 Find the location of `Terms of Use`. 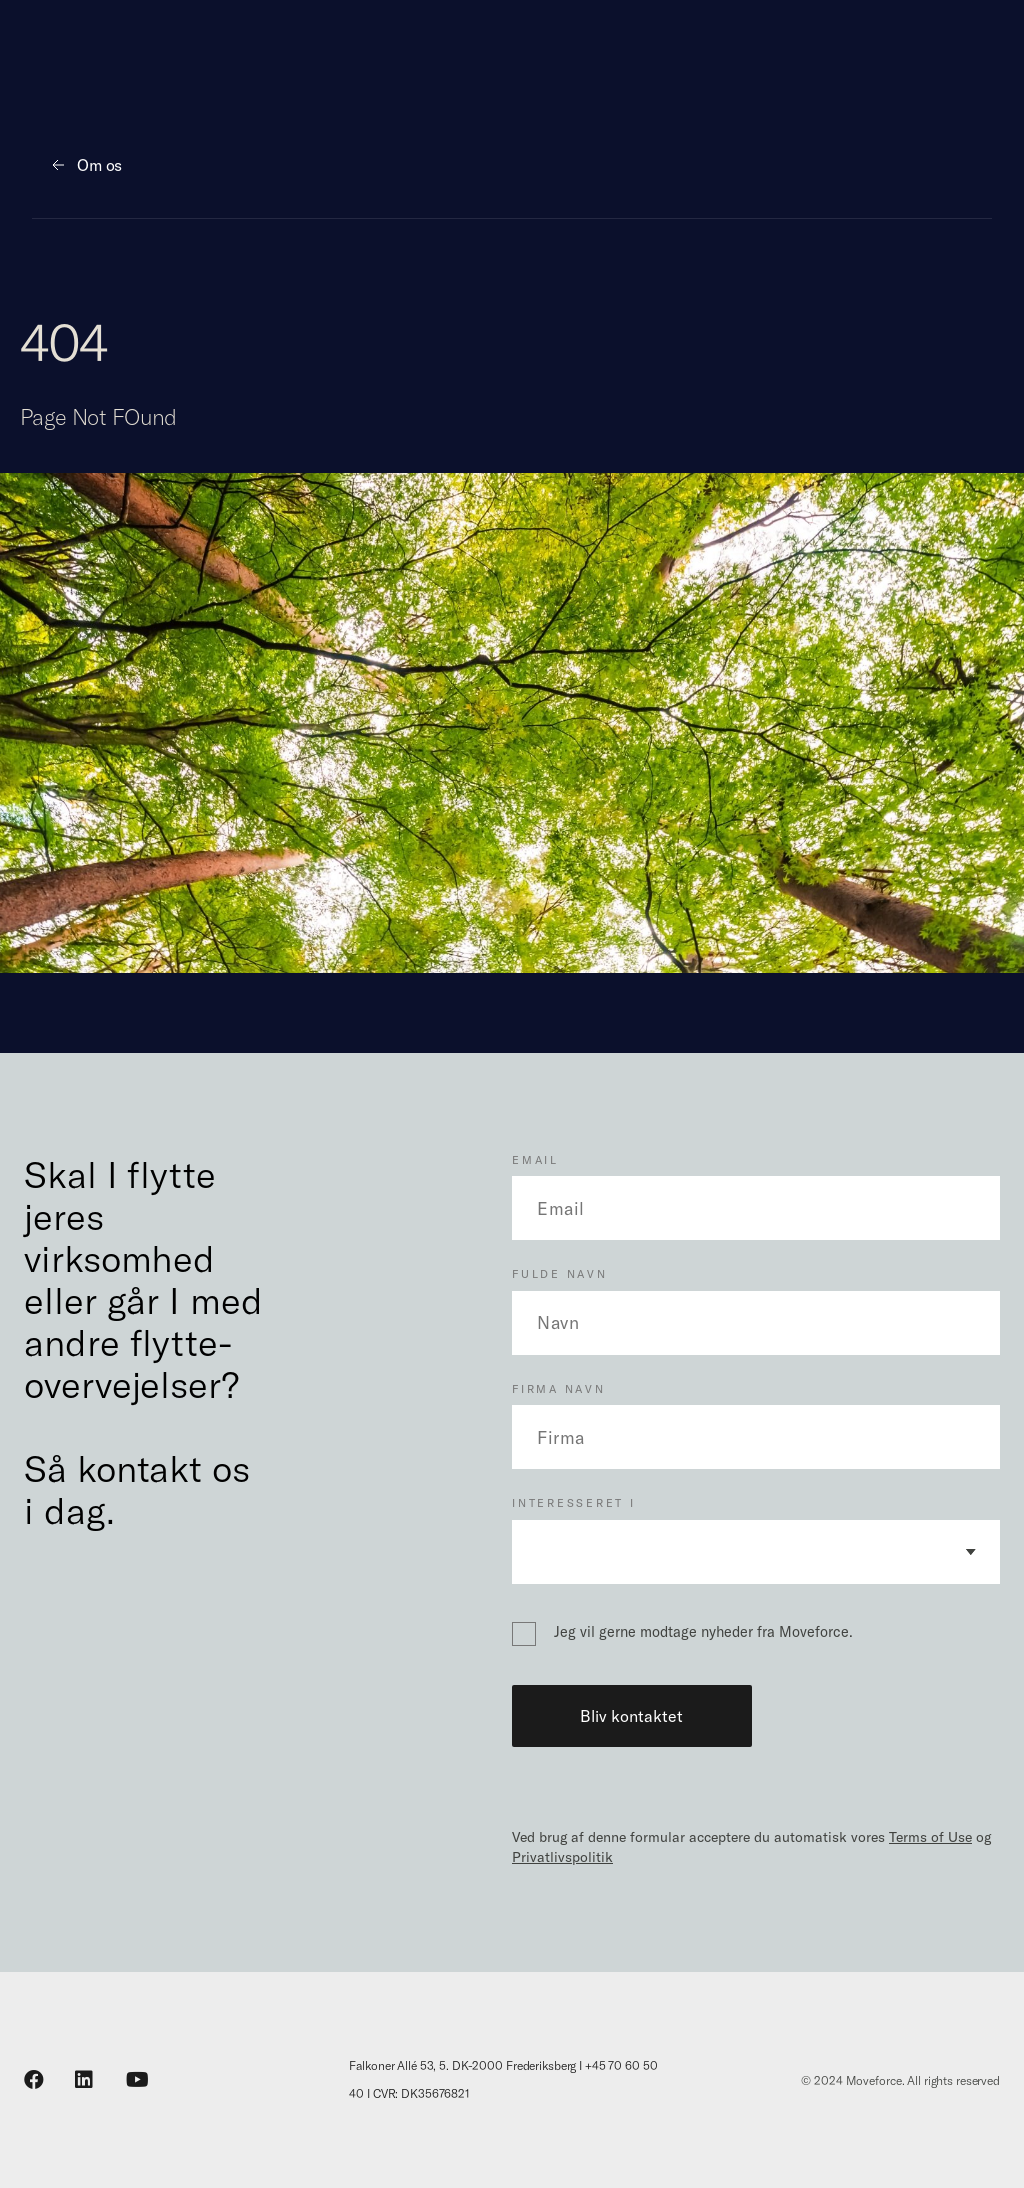

Terms of Use is located at coordinates (930, 1837).